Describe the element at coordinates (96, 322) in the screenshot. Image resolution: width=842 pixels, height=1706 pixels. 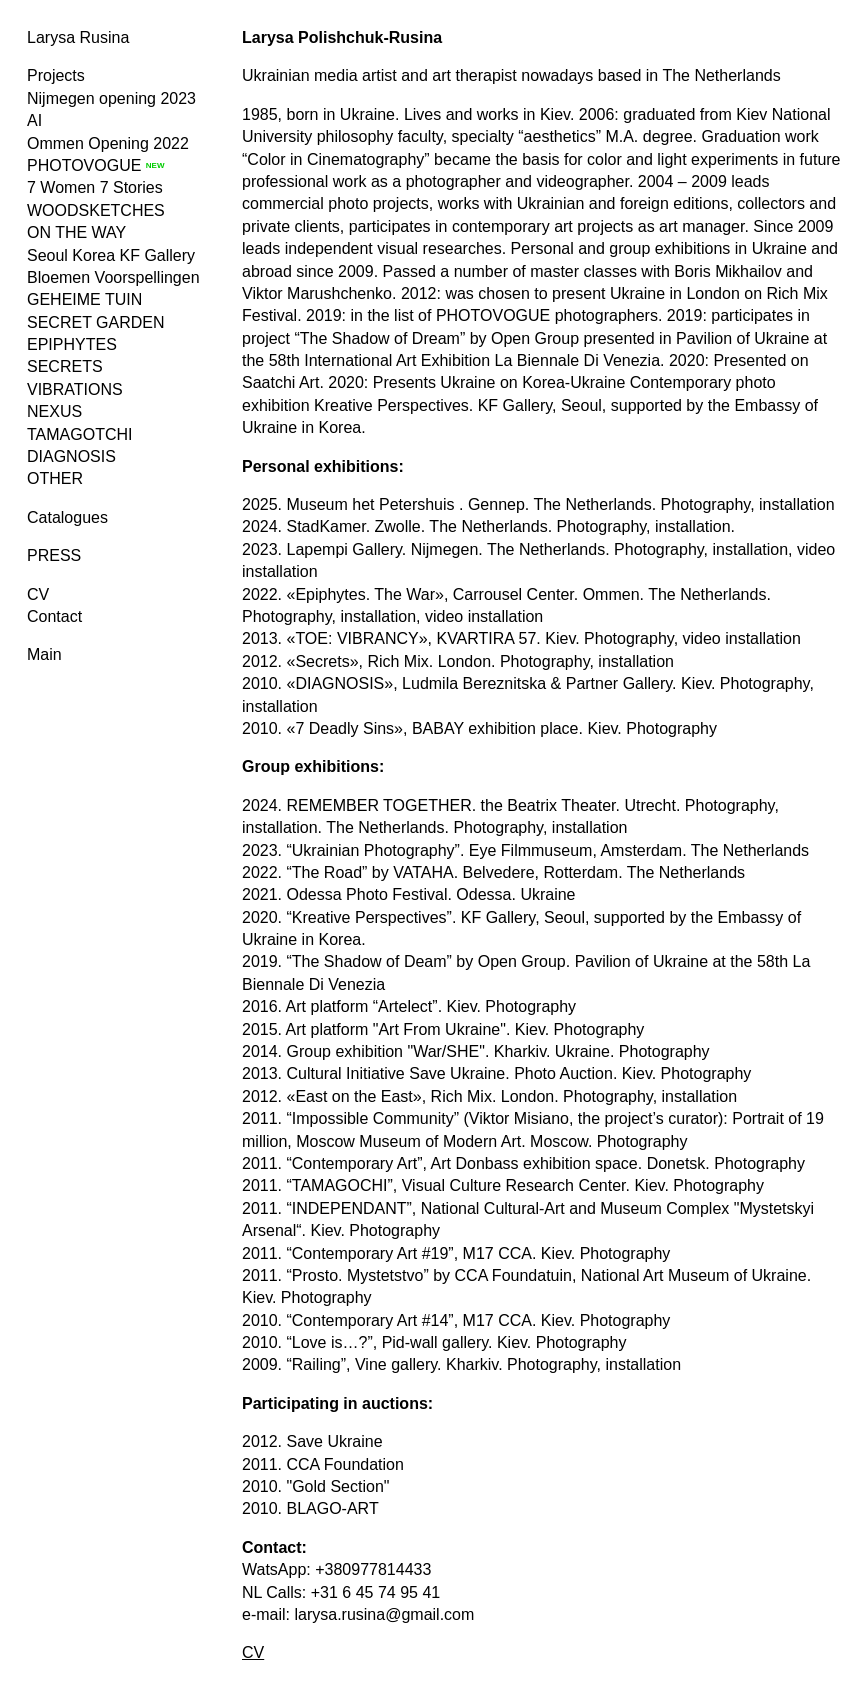
I see `SECRET GARDEN` at that location.